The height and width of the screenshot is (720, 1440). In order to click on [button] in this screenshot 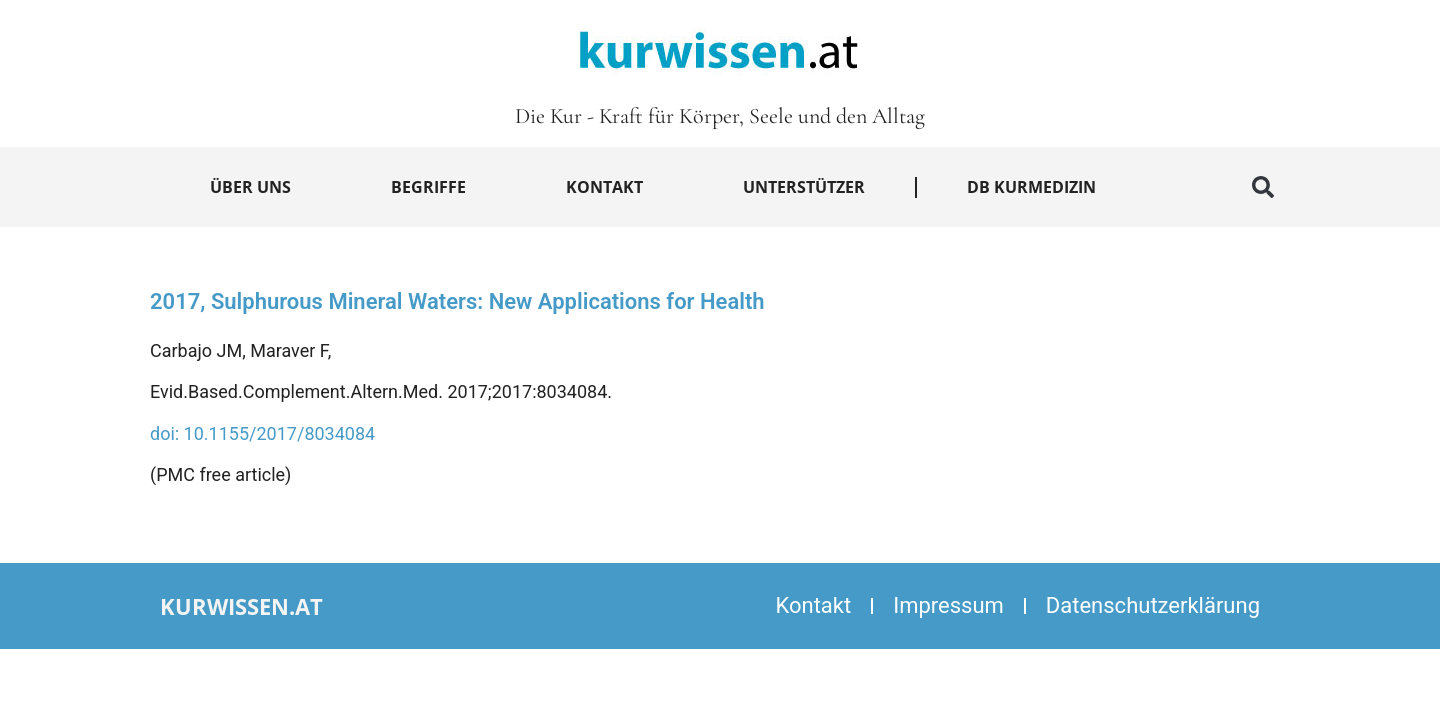, I will do `click(1263, 187)`.